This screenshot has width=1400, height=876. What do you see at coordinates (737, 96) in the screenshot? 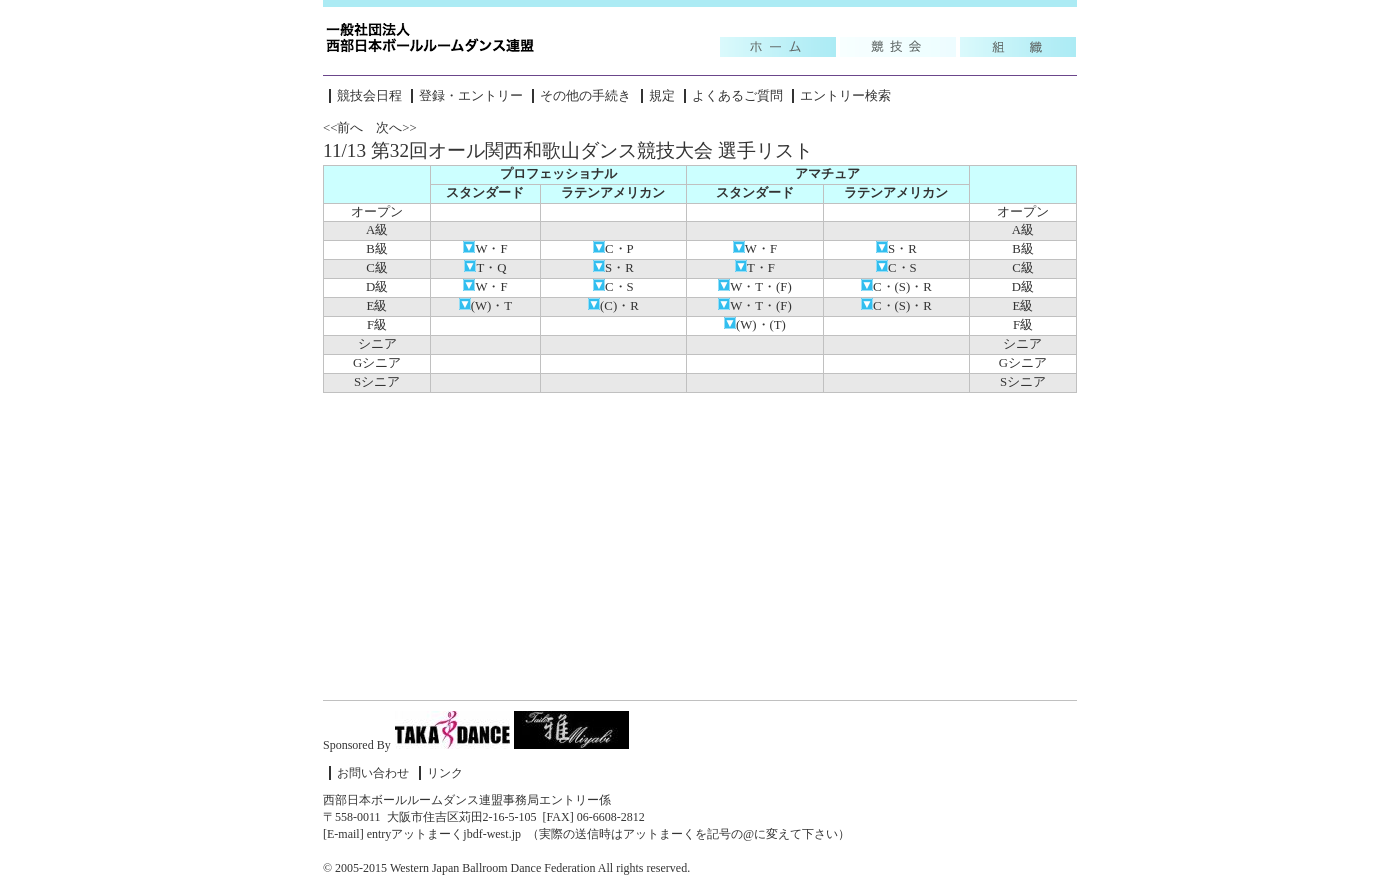
I see `よくあるご質問` at bounding box center [737, 96].